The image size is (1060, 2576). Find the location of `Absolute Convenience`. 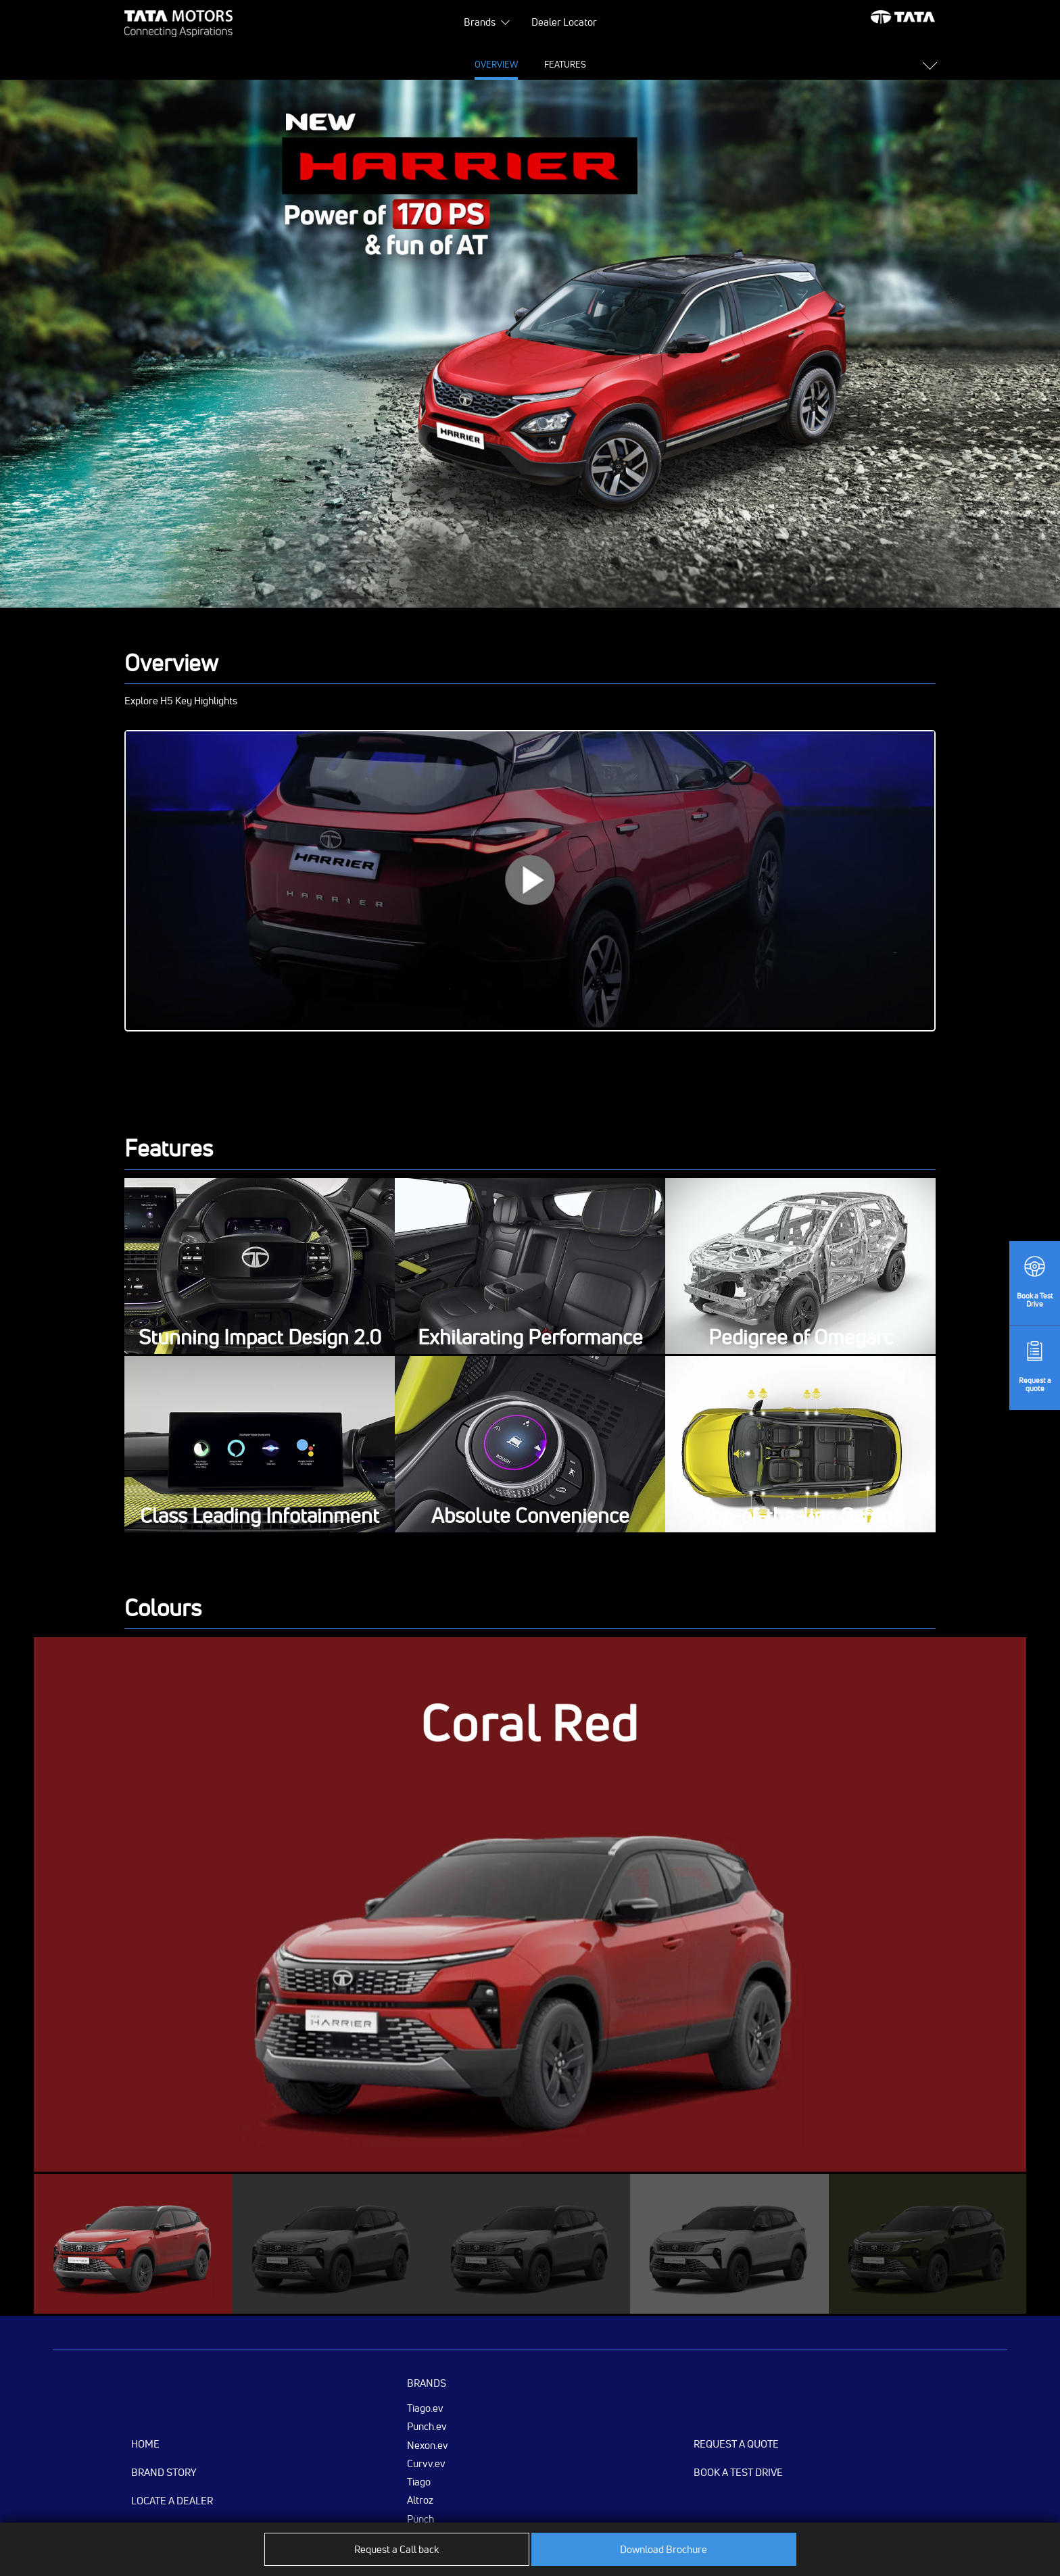

Absolute Convenience is located at coordinates (530, 1516).